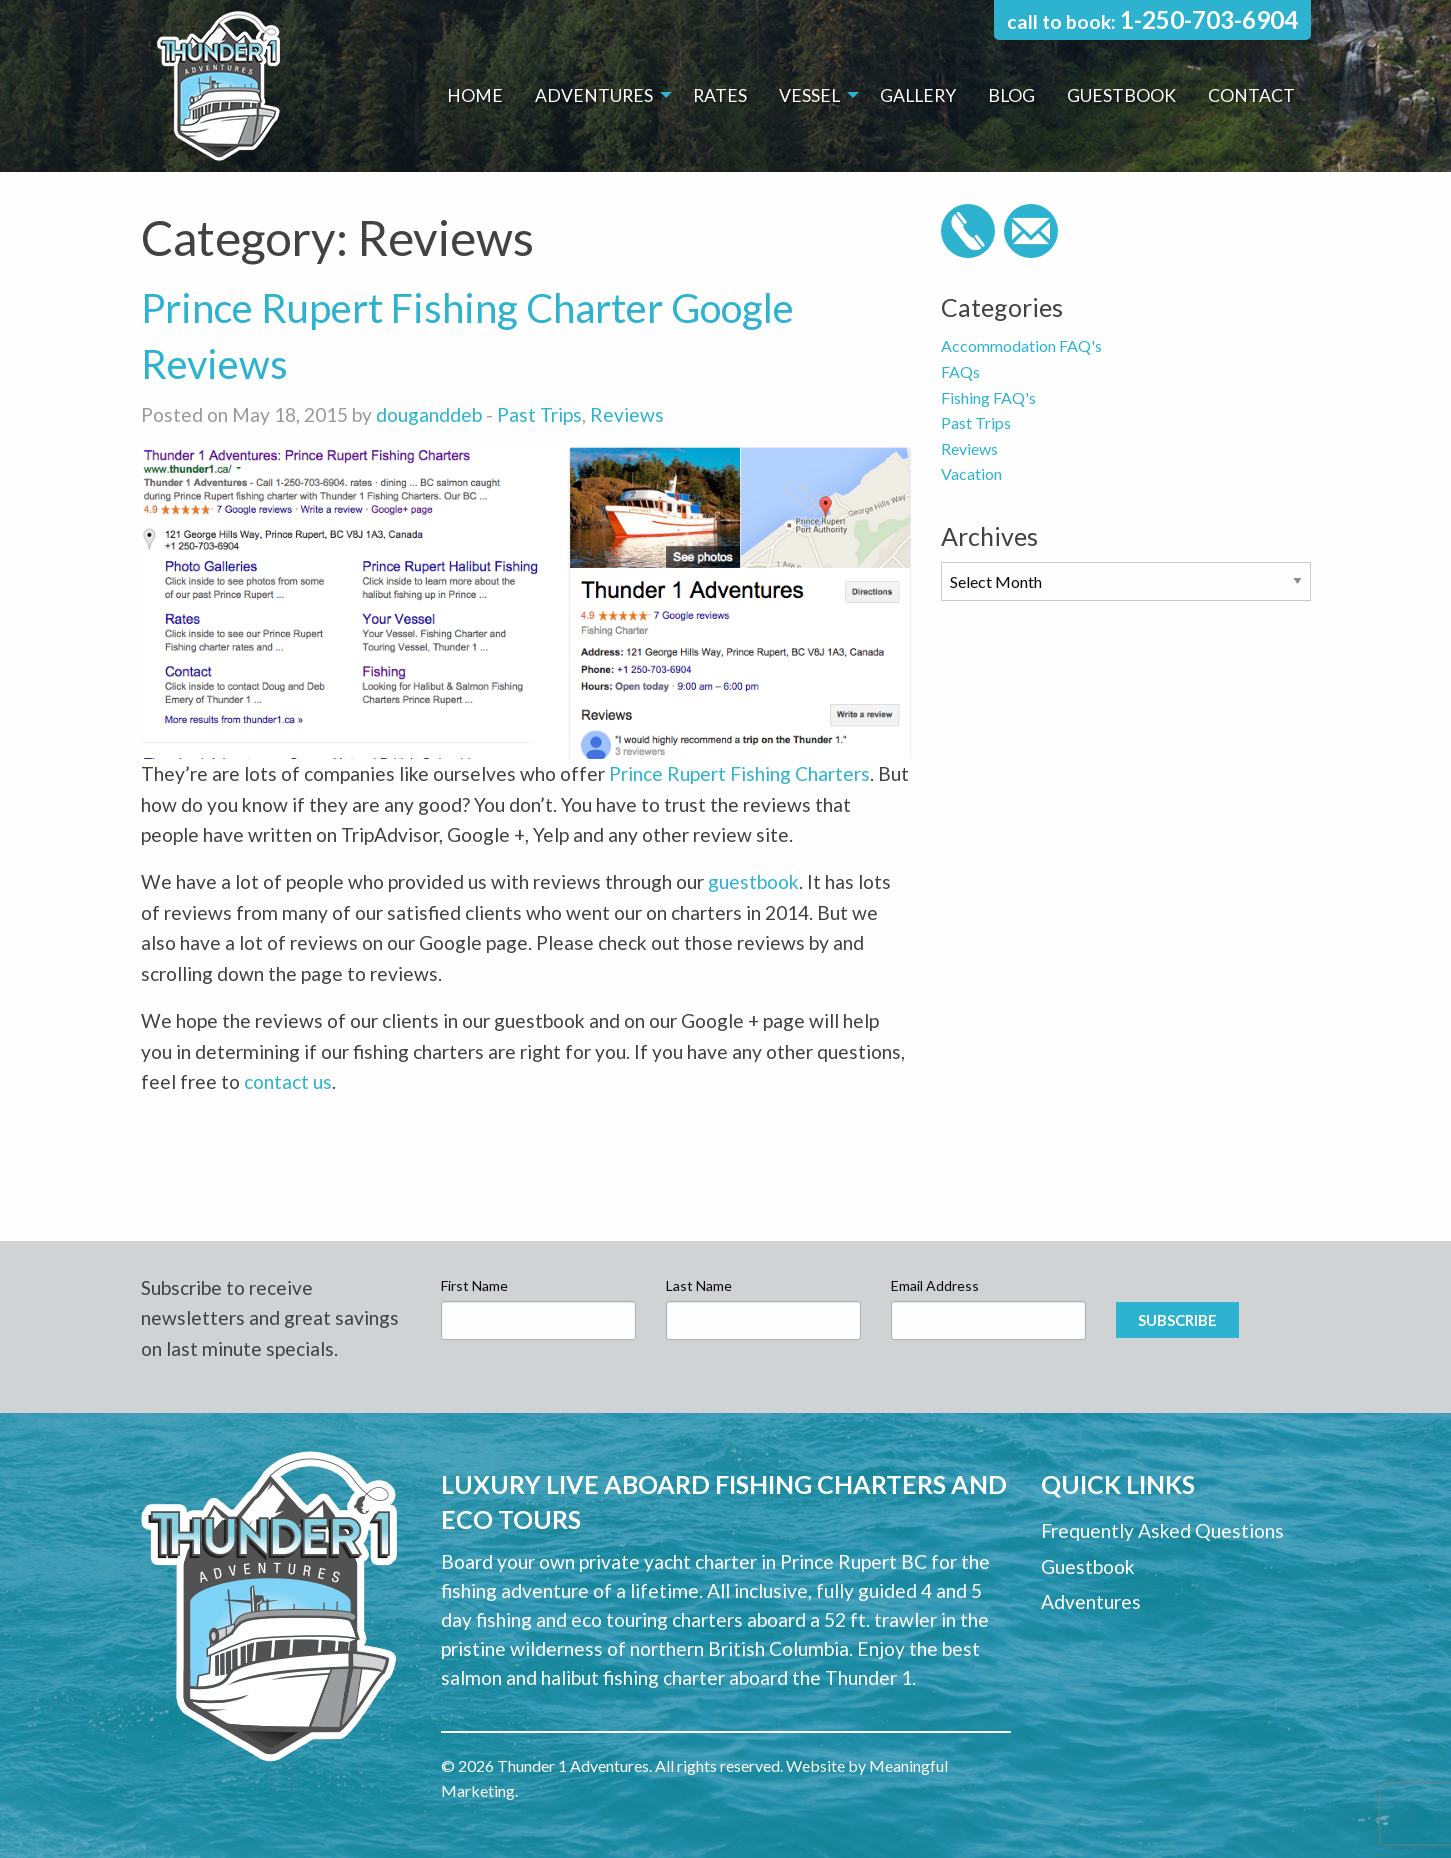 This screenshot has width=1451, height=1858. What do you see at coordinates (809, 95) in the screenshot?
I see `Vessel` at bounding box center [809, 95].